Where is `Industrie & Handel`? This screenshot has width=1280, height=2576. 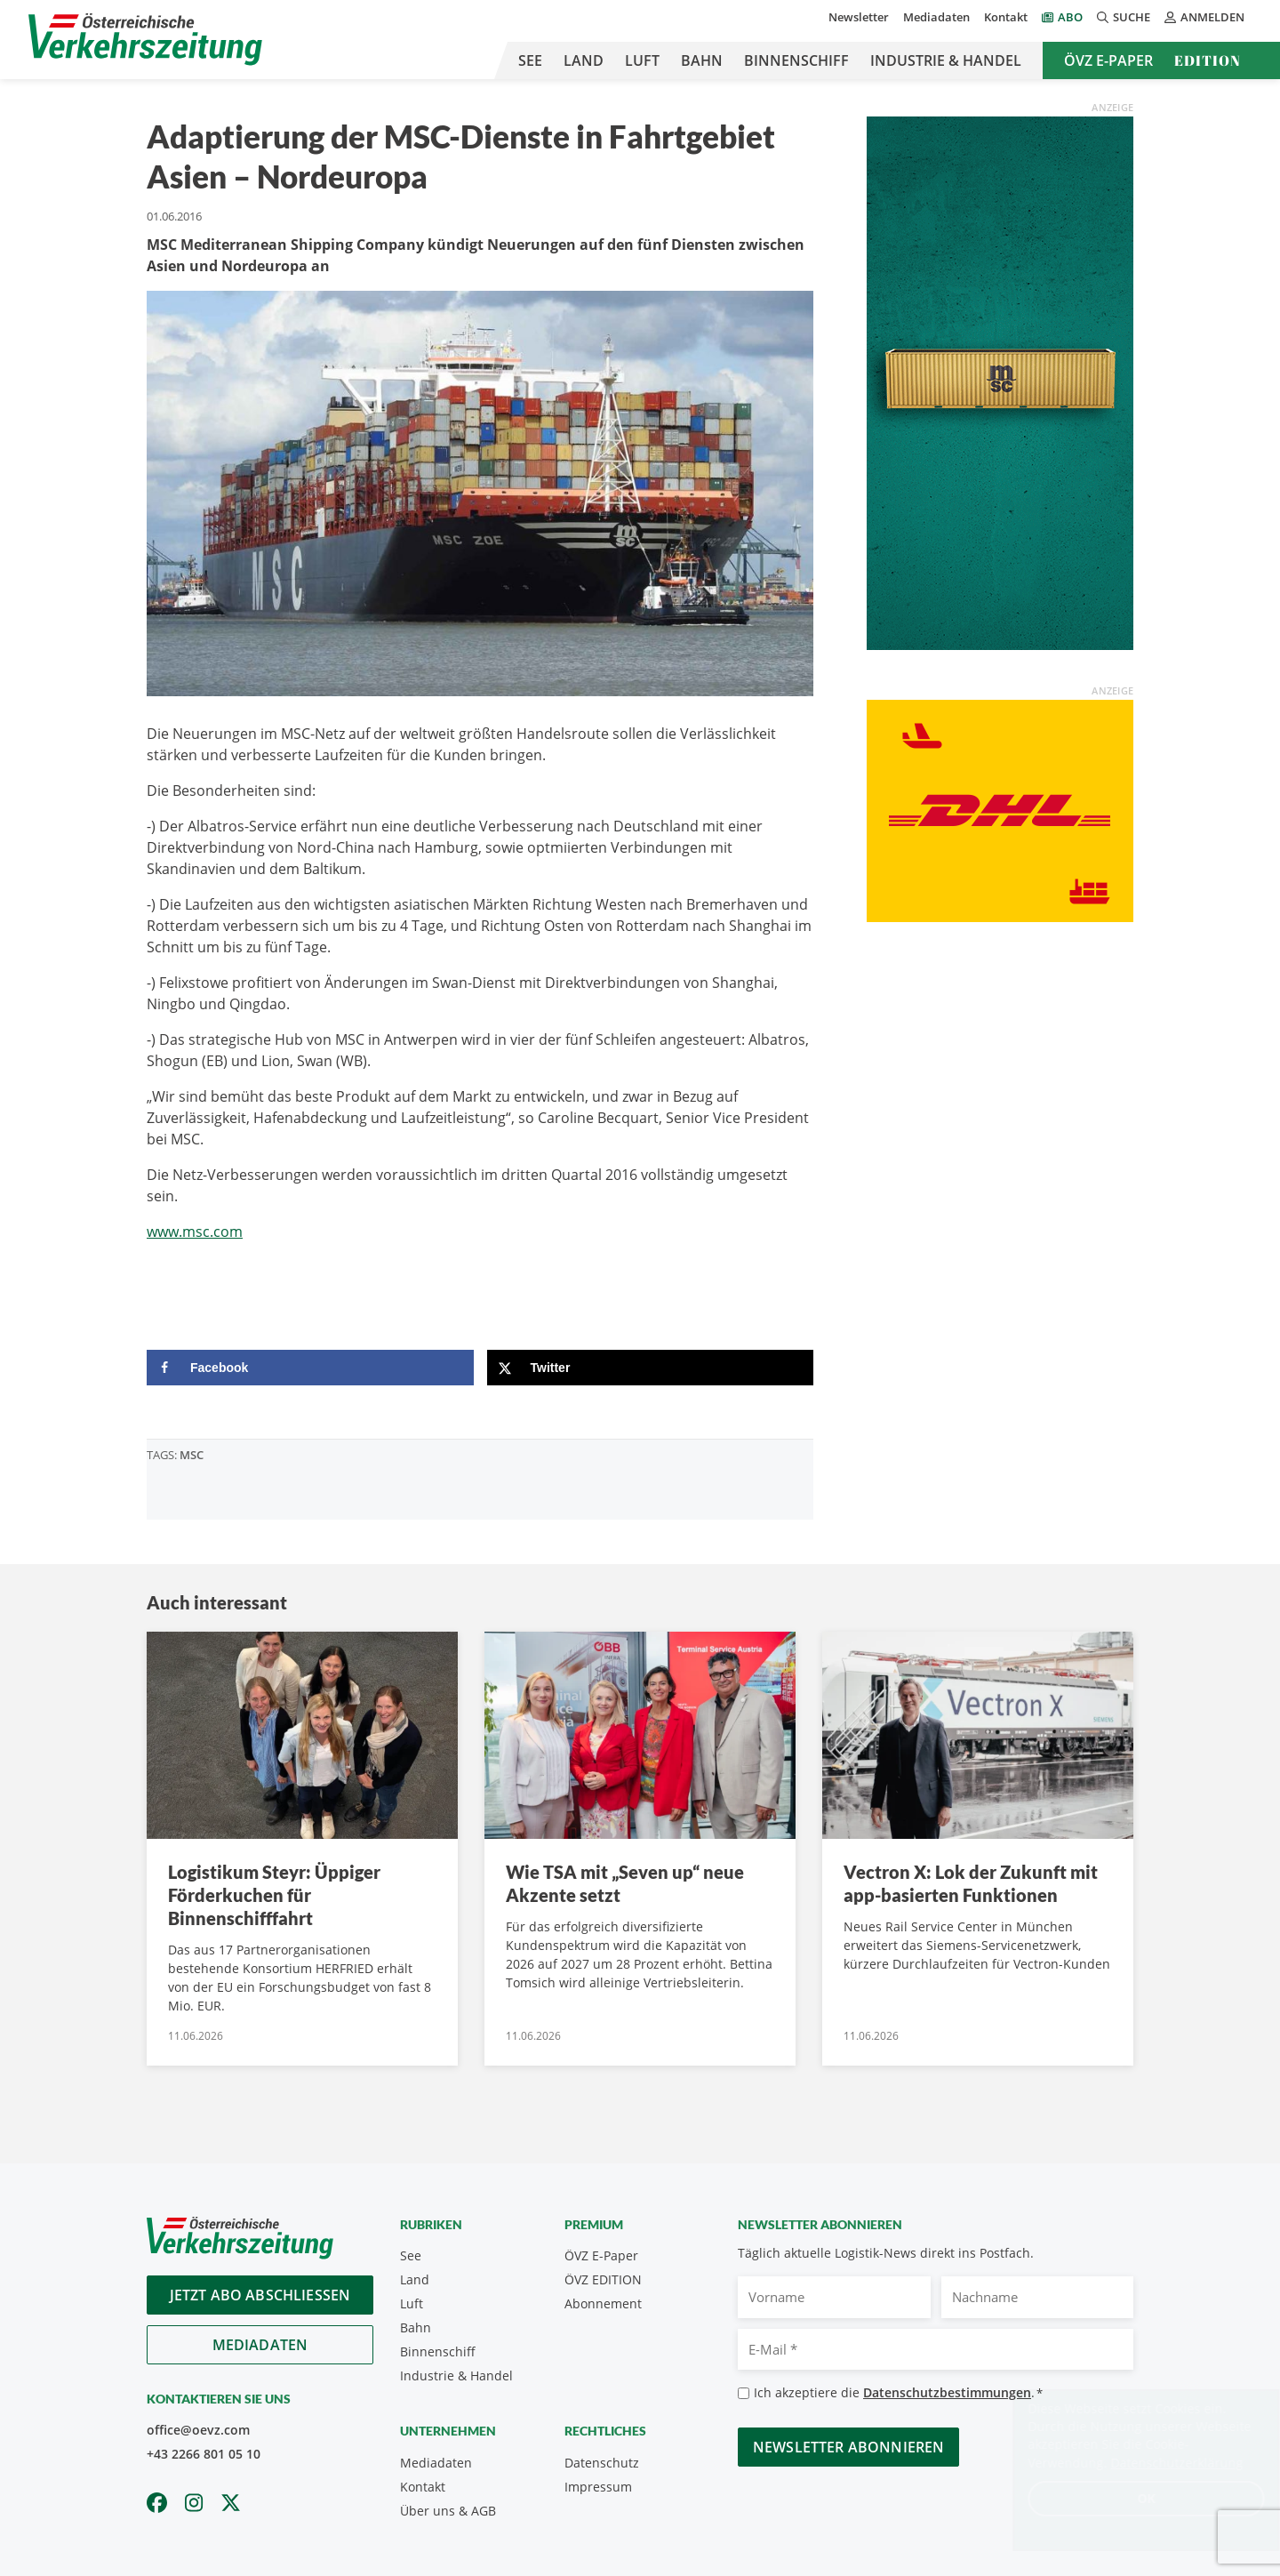
Industrie & Handel is located at coordinates (945, 60).